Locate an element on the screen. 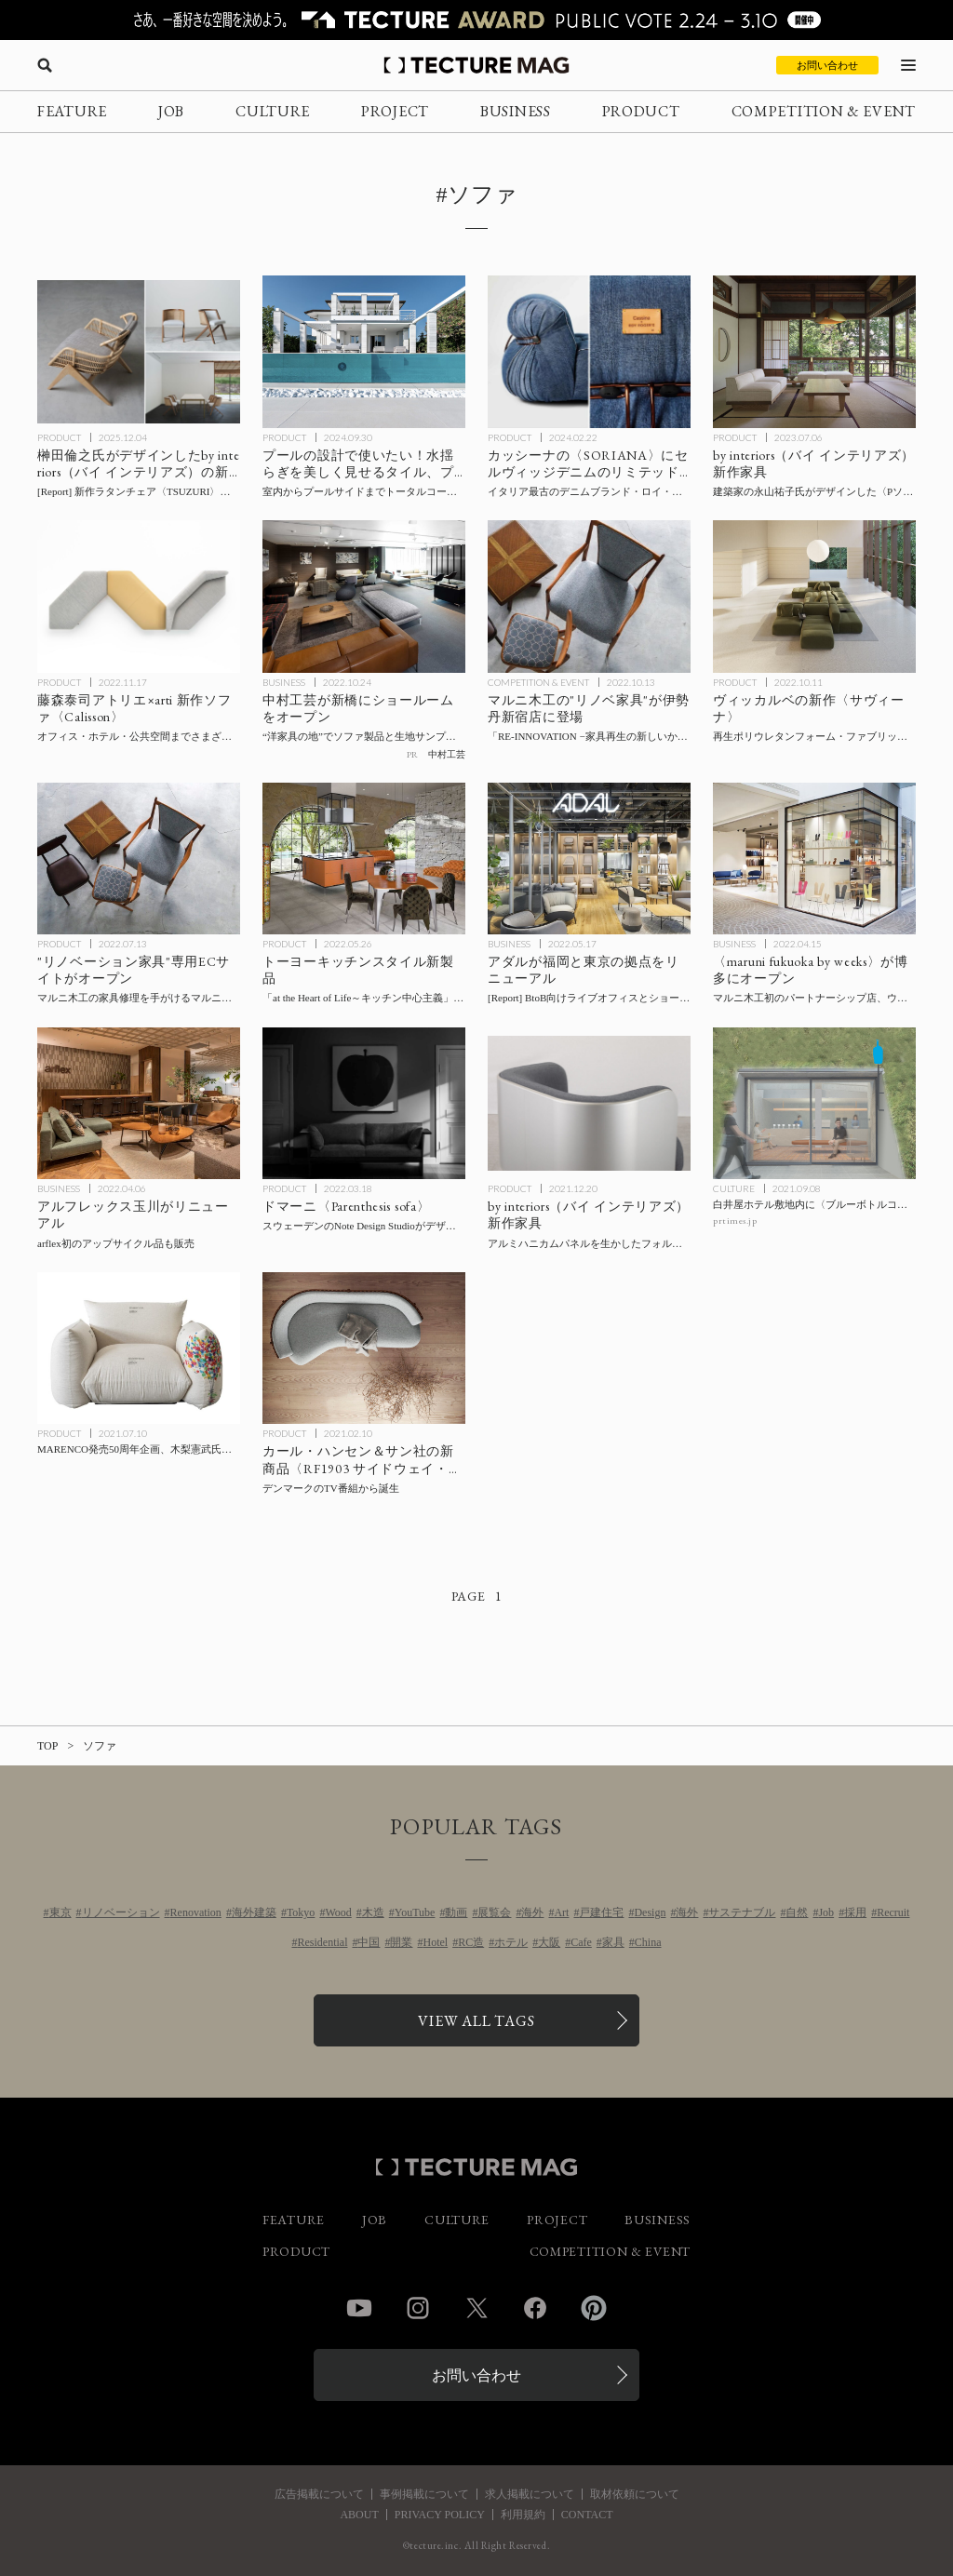 The width and height of the screenshot is (953, 2576). Twitter is located at coordinates (476, 2308).